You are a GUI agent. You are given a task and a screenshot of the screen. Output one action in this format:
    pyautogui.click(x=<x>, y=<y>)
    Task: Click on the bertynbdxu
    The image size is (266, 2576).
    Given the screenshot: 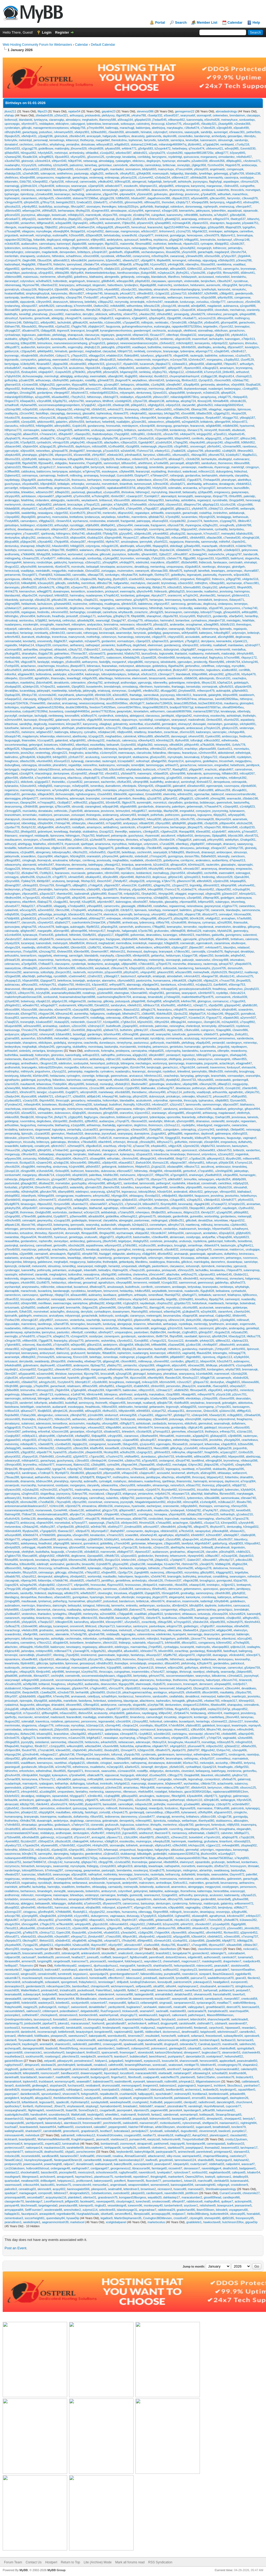 What is the action you would take?
    pyautogui.click(x=236, y=529)
    